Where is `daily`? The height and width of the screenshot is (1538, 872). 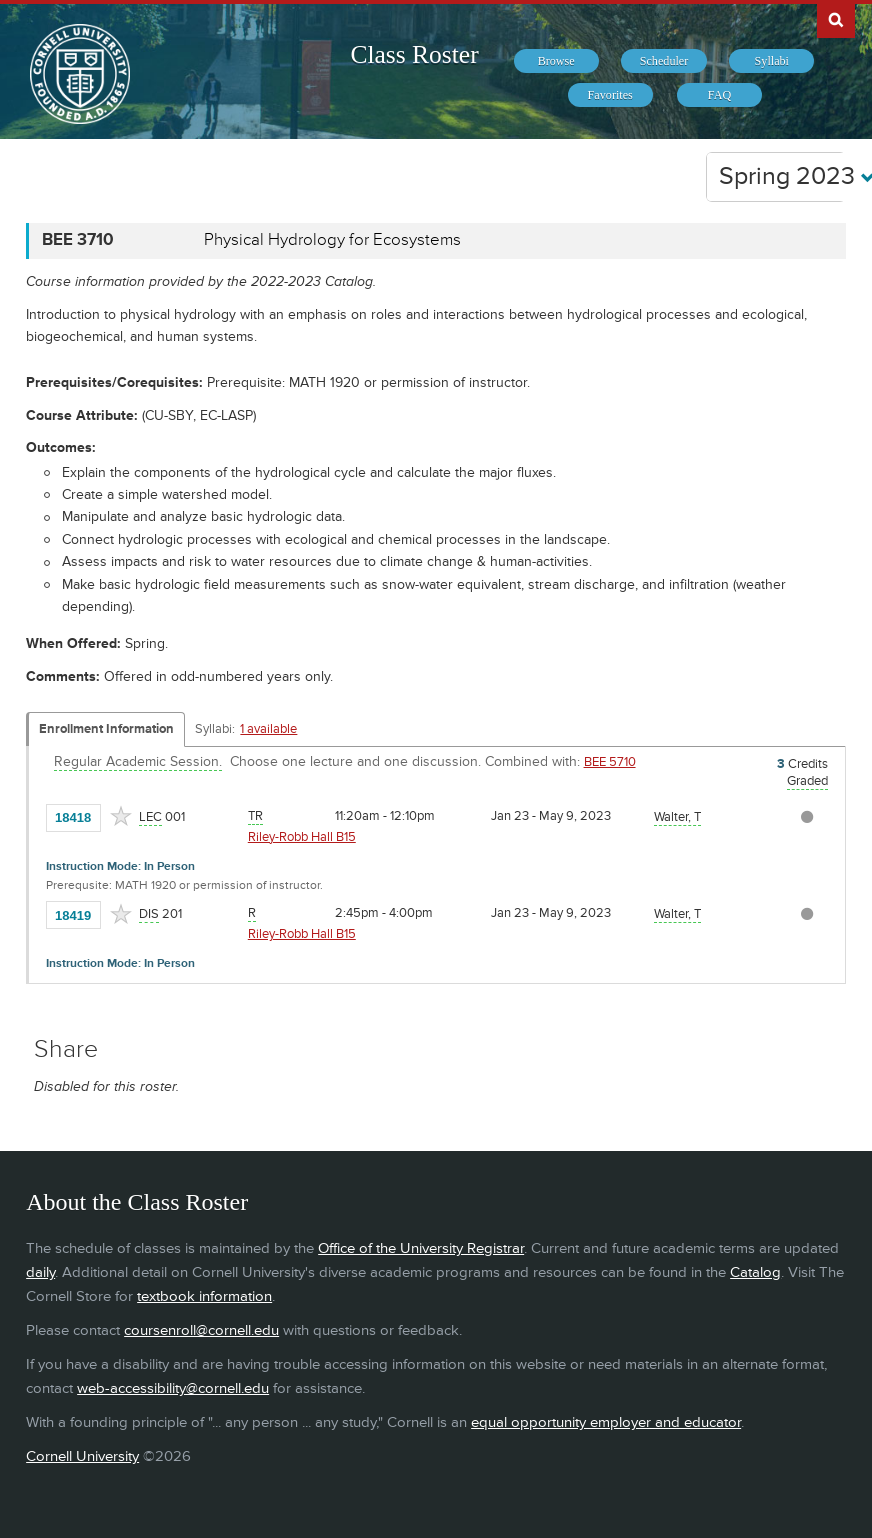
daily is located at coordinates (40, 1272).